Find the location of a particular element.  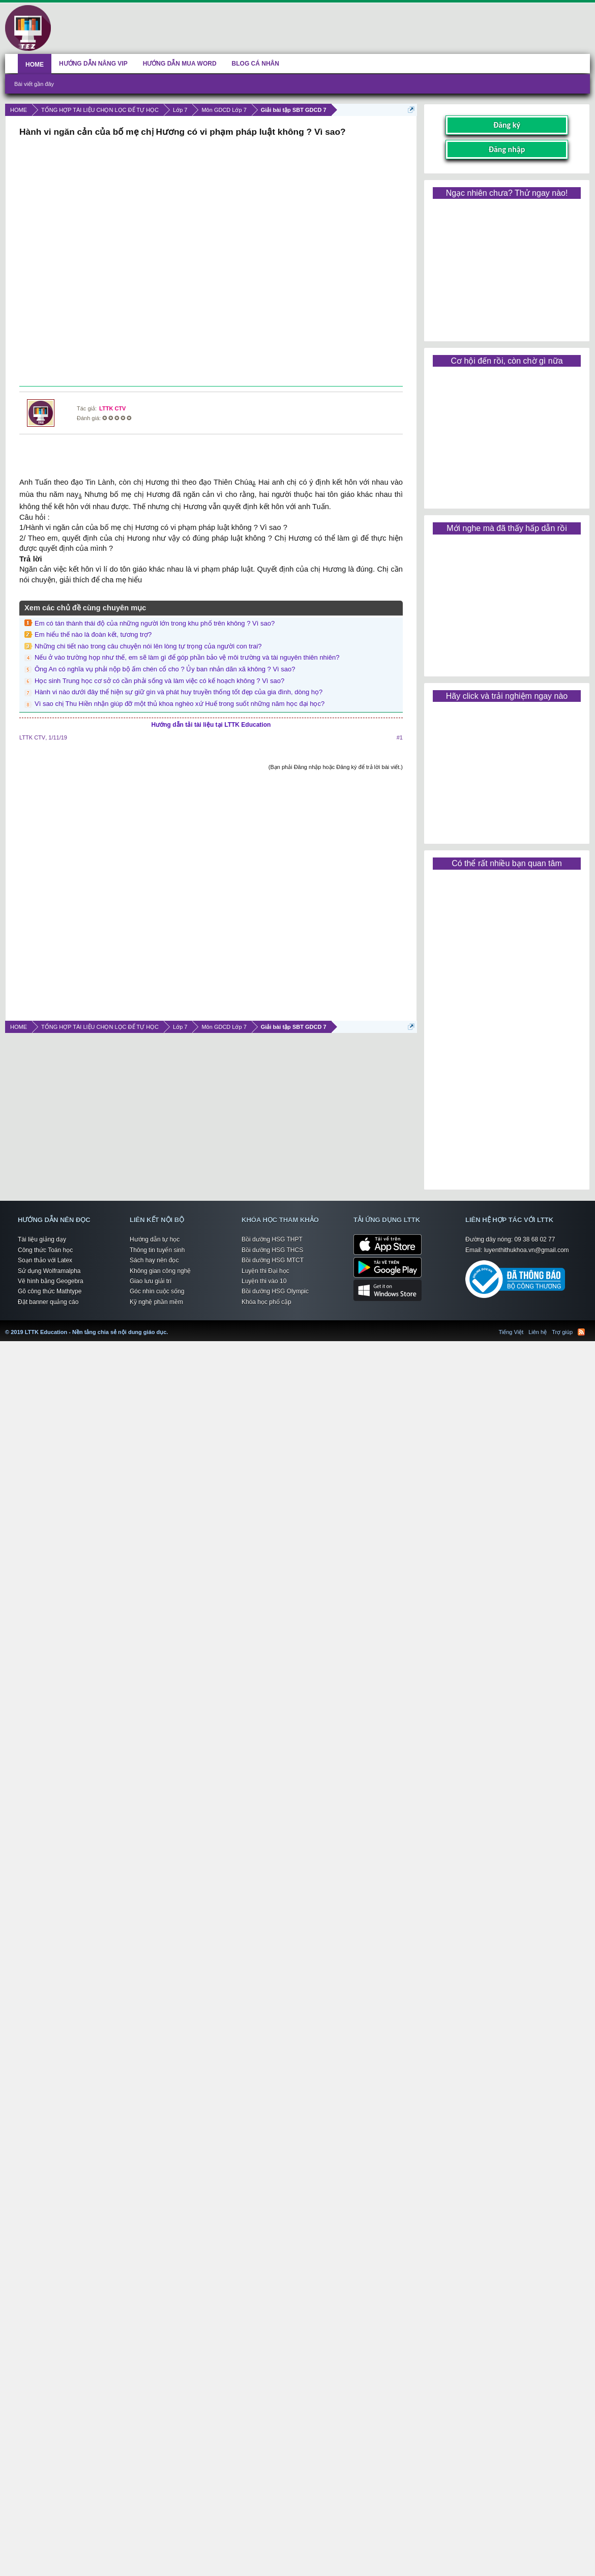

Không gian công nghệ is located at coordinates (160, 1271).